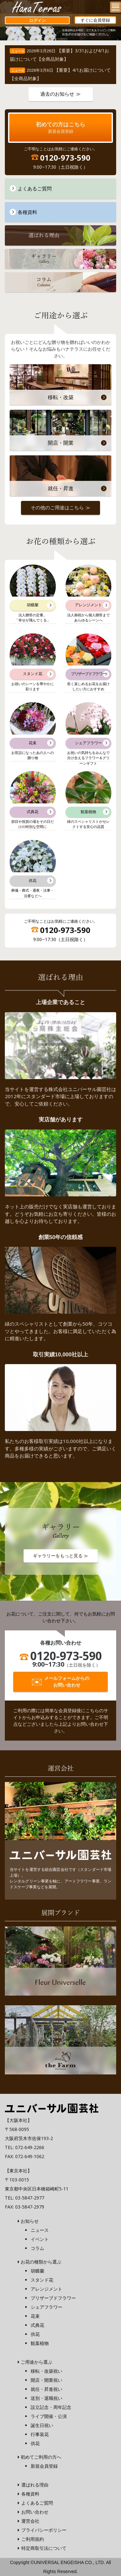  I want to click on 観葉植物, so click(40, 2343).